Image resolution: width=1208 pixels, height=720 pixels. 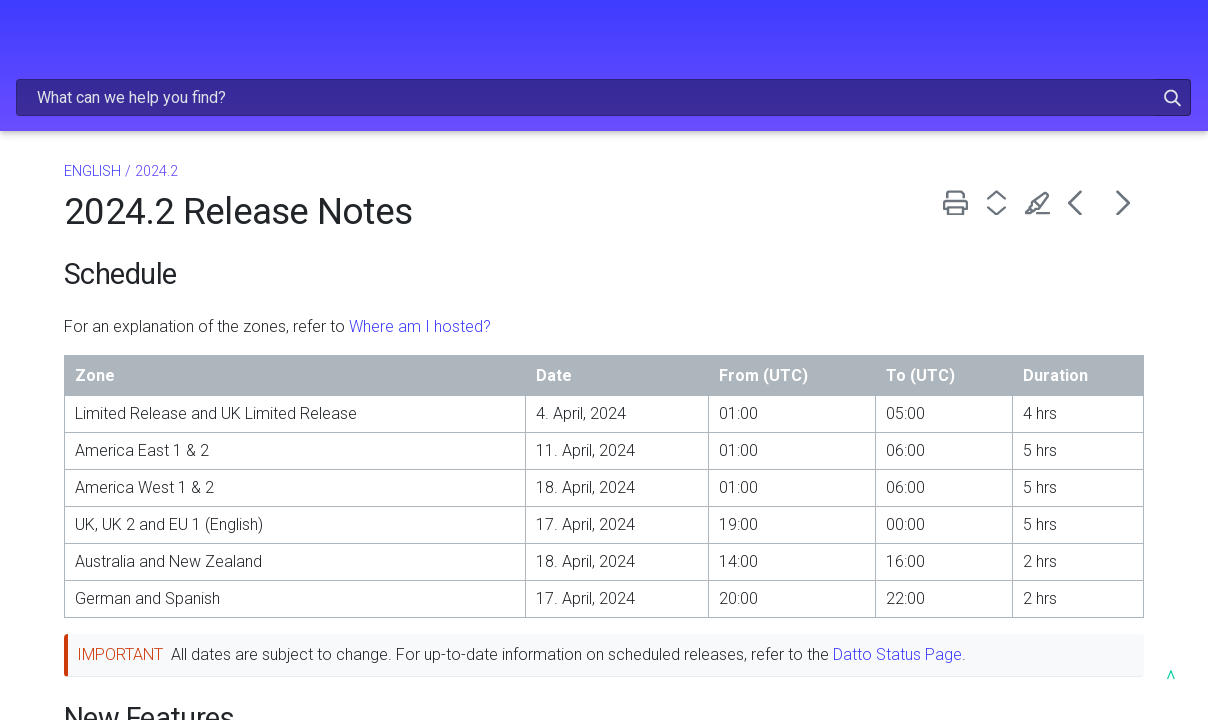 I want to click on 2025.5, so click(x=52, y=193).